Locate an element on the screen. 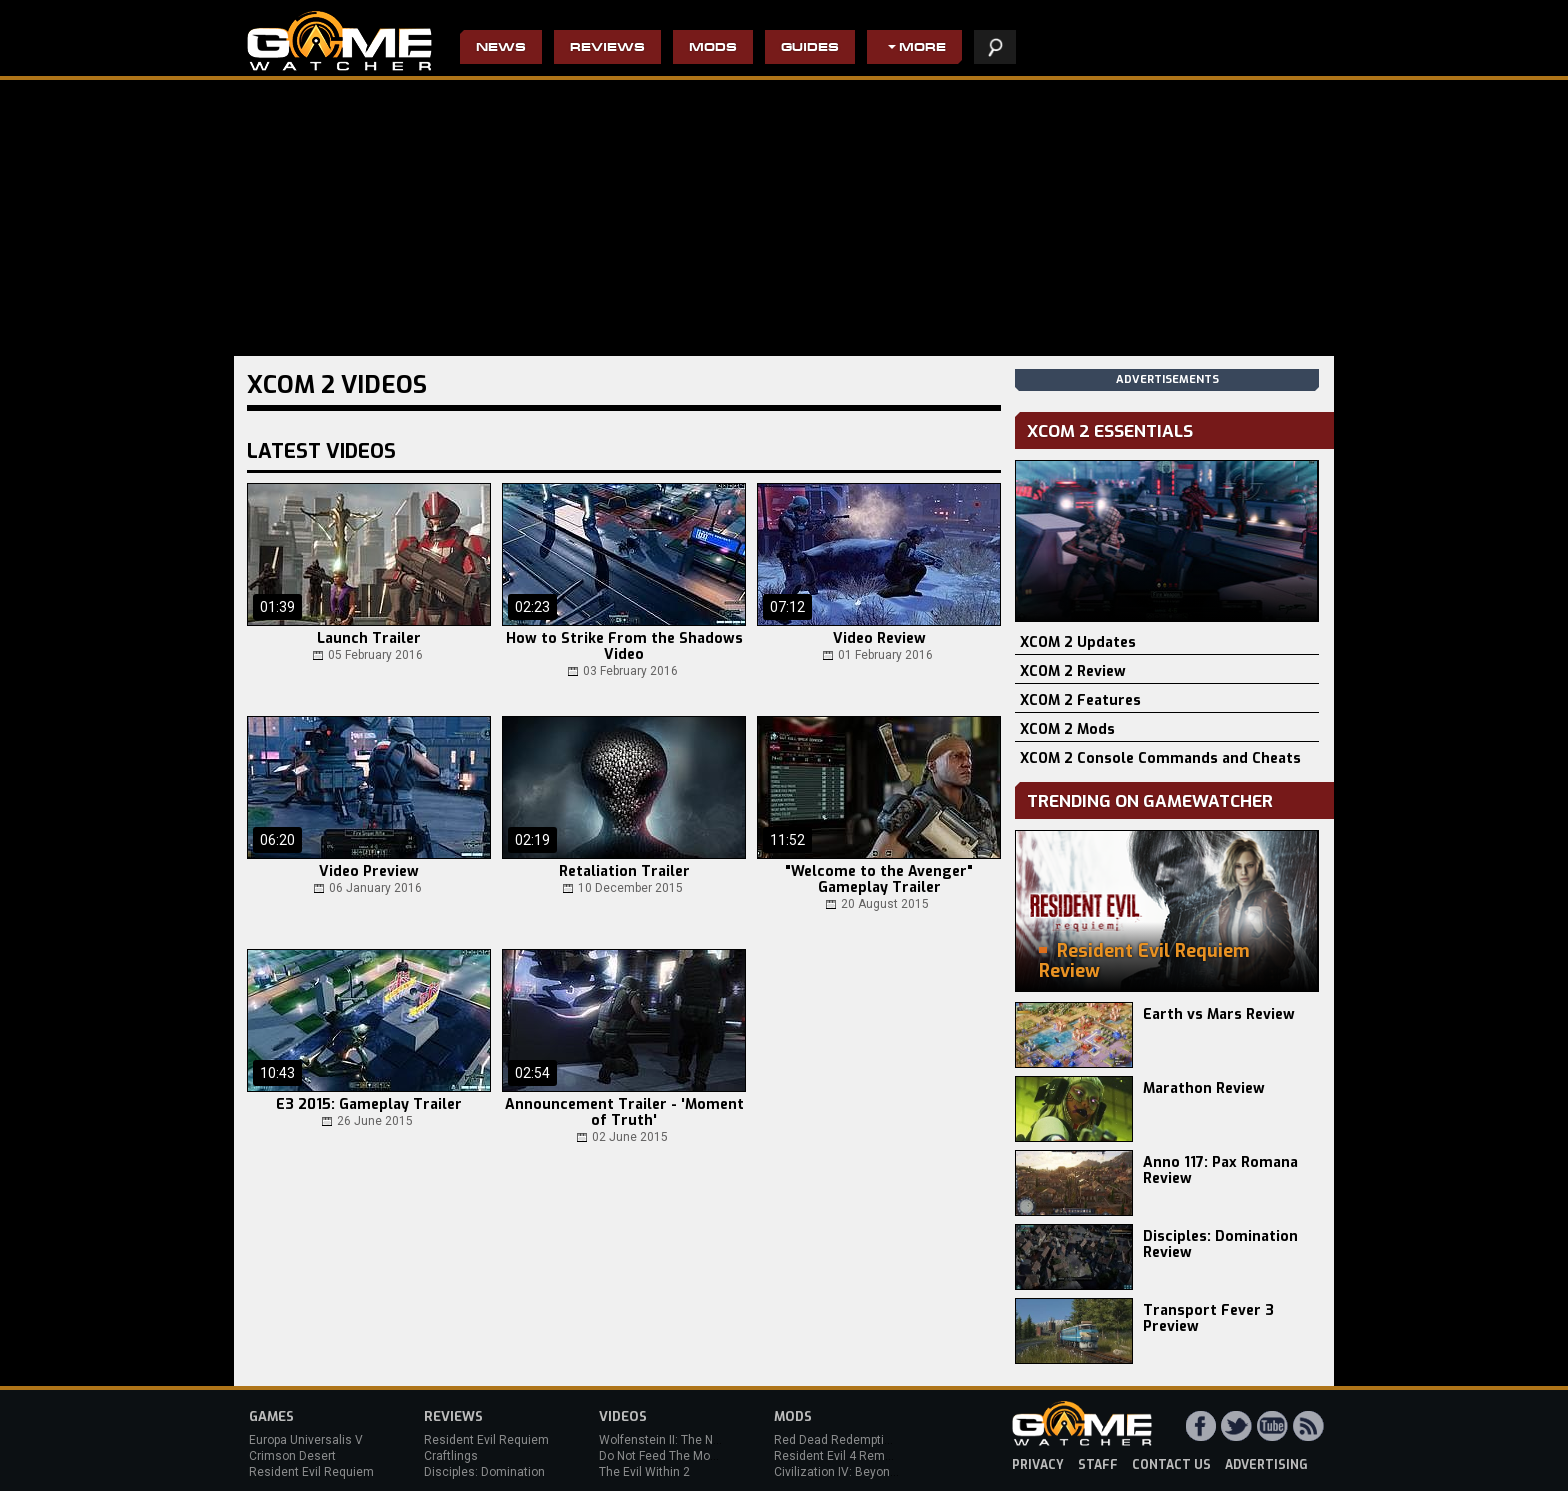 The width and height of the screenshot is (1568, 1491). contact us is located at coordinates (1171, 1465).